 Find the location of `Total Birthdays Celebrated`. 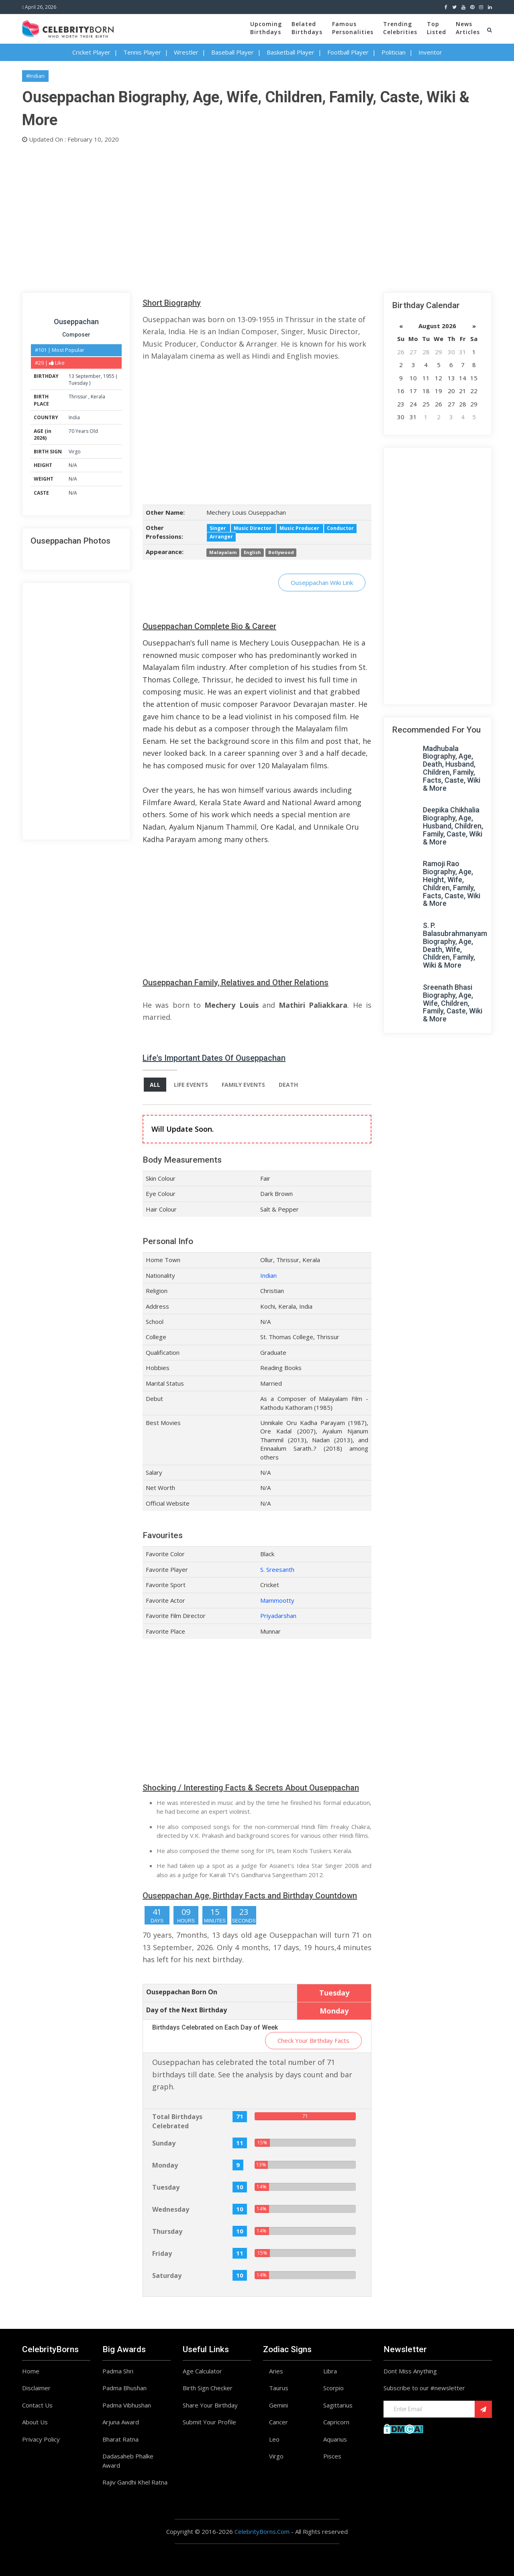

Total Birthdays Celebrated is located at coordinates (177, 2121).